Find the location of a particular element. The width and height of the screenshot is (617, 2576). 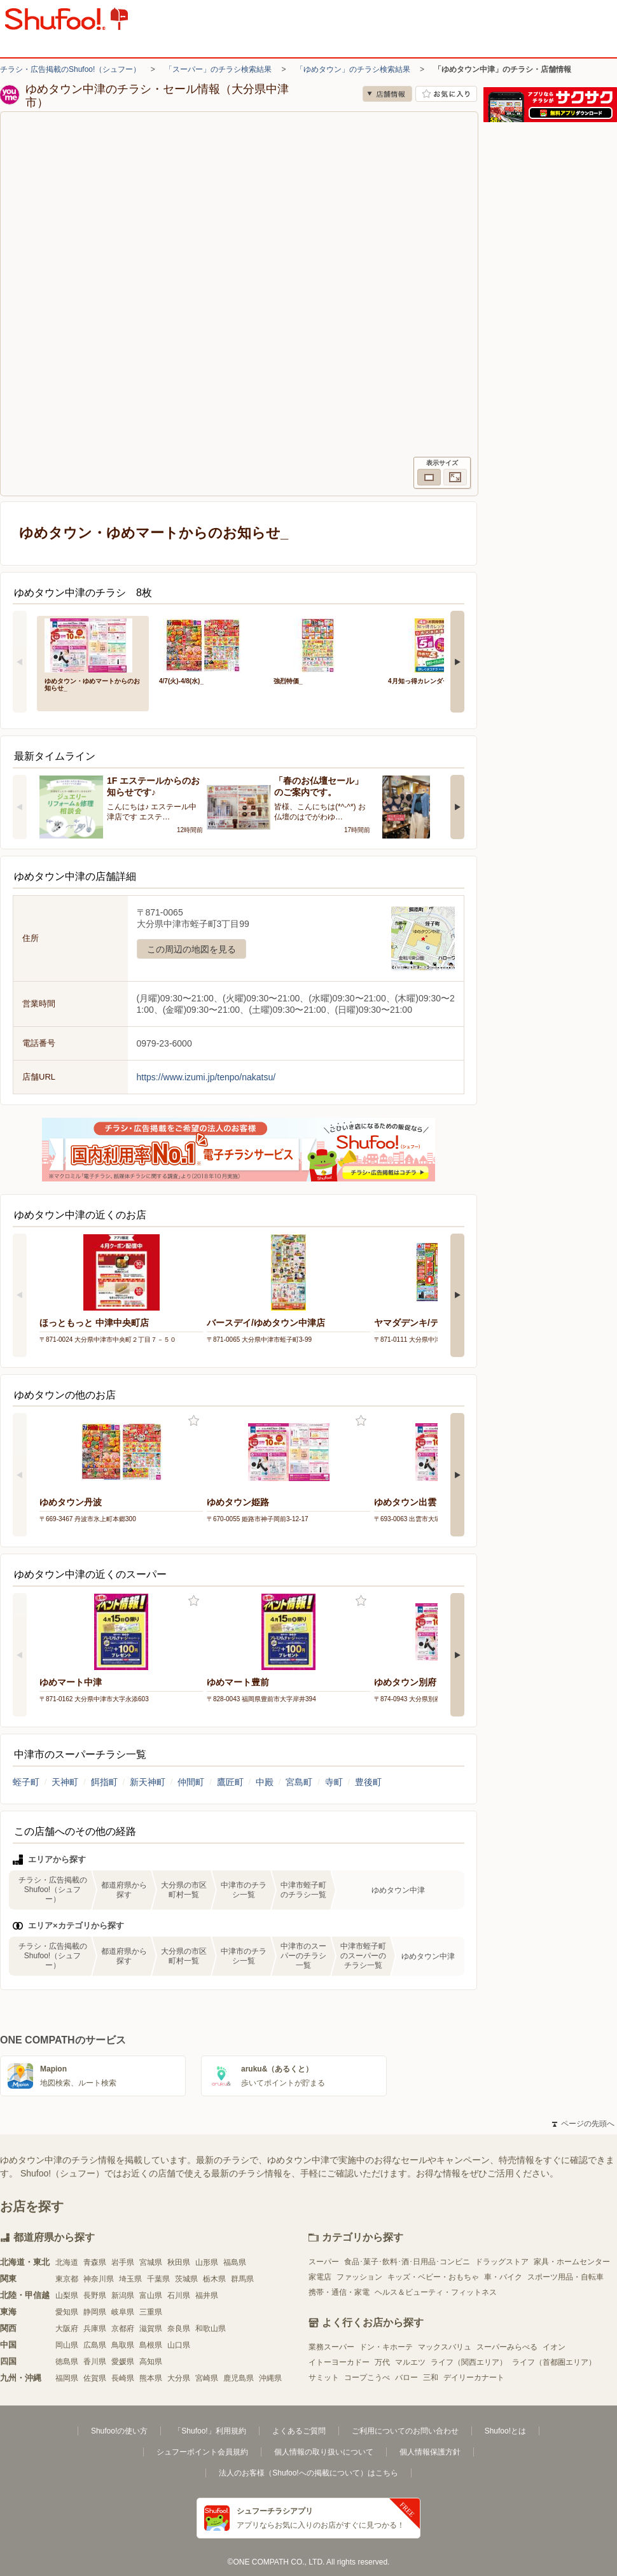

福岡県 is located at coordinates (66, 2378).